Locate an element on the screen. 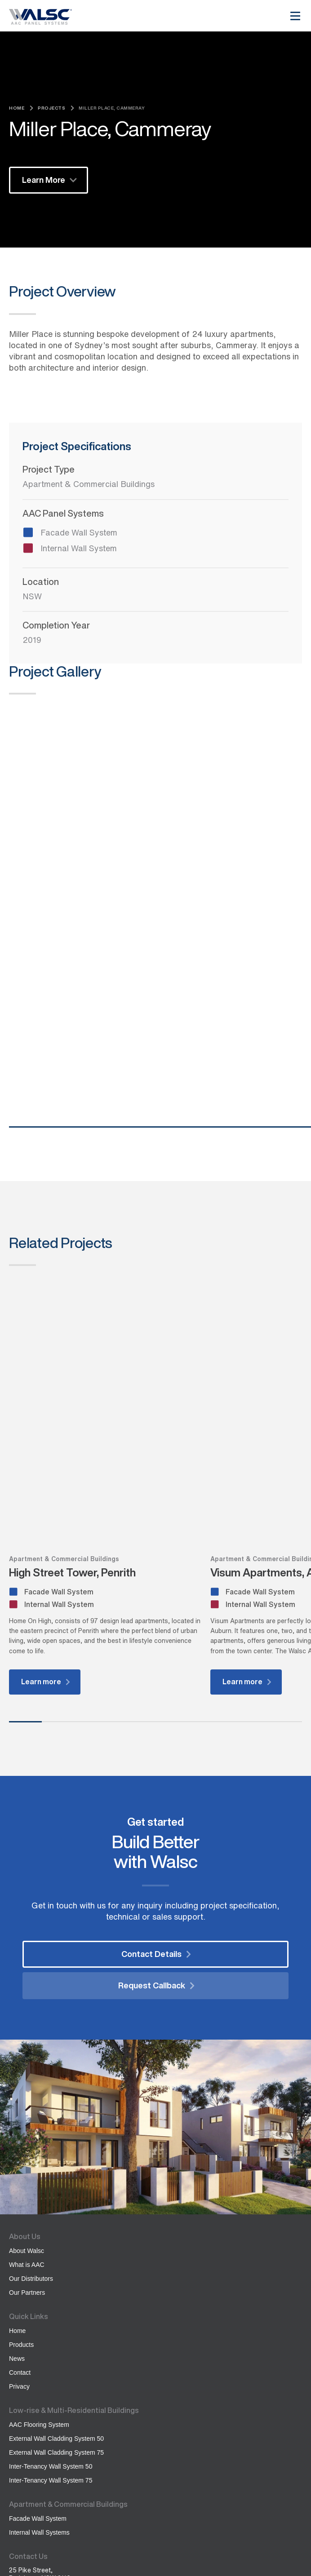 Image resolution: width=311 pixels, height=2576 pixels. News is located at coordinates (17, 2188).